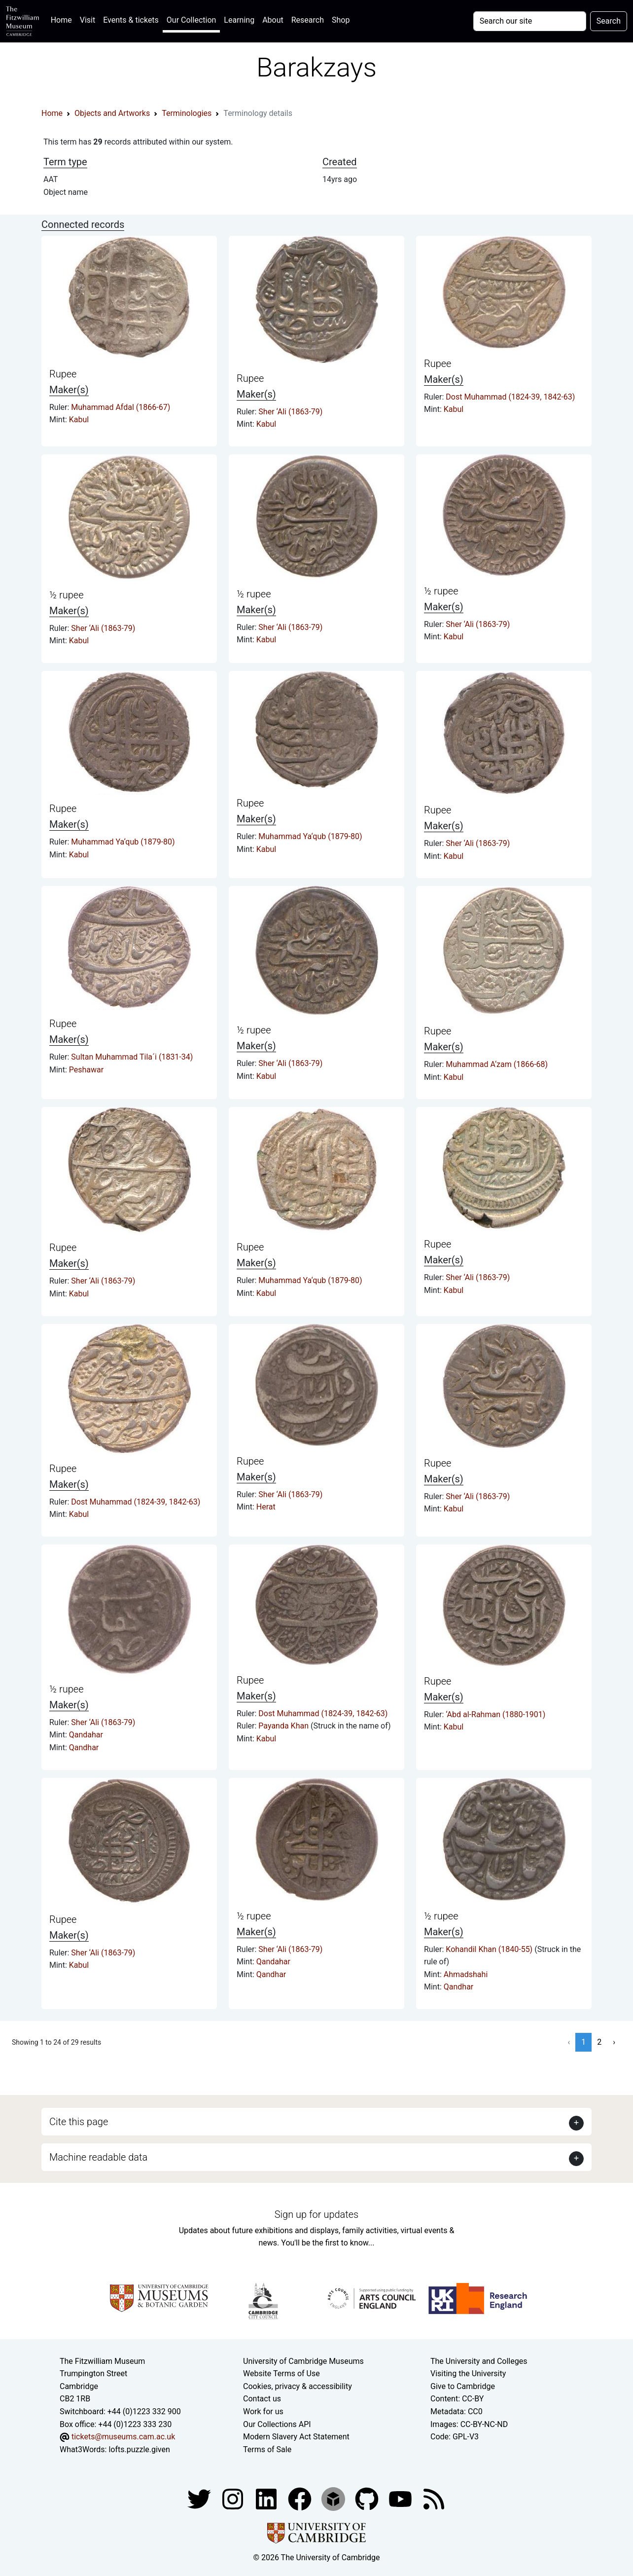 Image resolution: width=633 pixels, height=2576 pixels. I want to click on lofts.puzzle.given [What3Words location phrase], so click(139, 2449).